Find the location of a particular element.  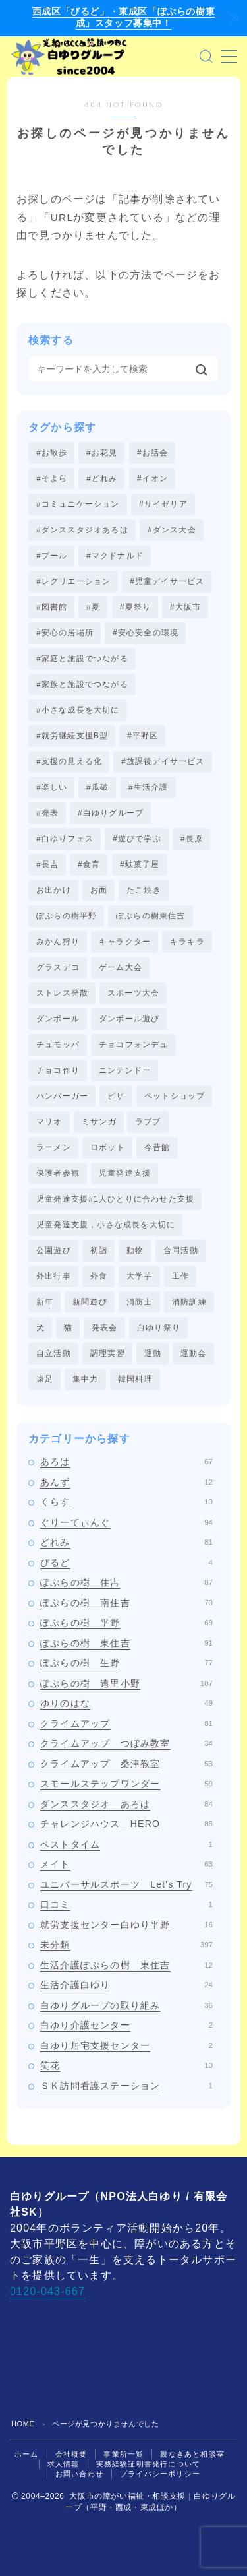

ベストタイム is located at coordinates (126, 1844).